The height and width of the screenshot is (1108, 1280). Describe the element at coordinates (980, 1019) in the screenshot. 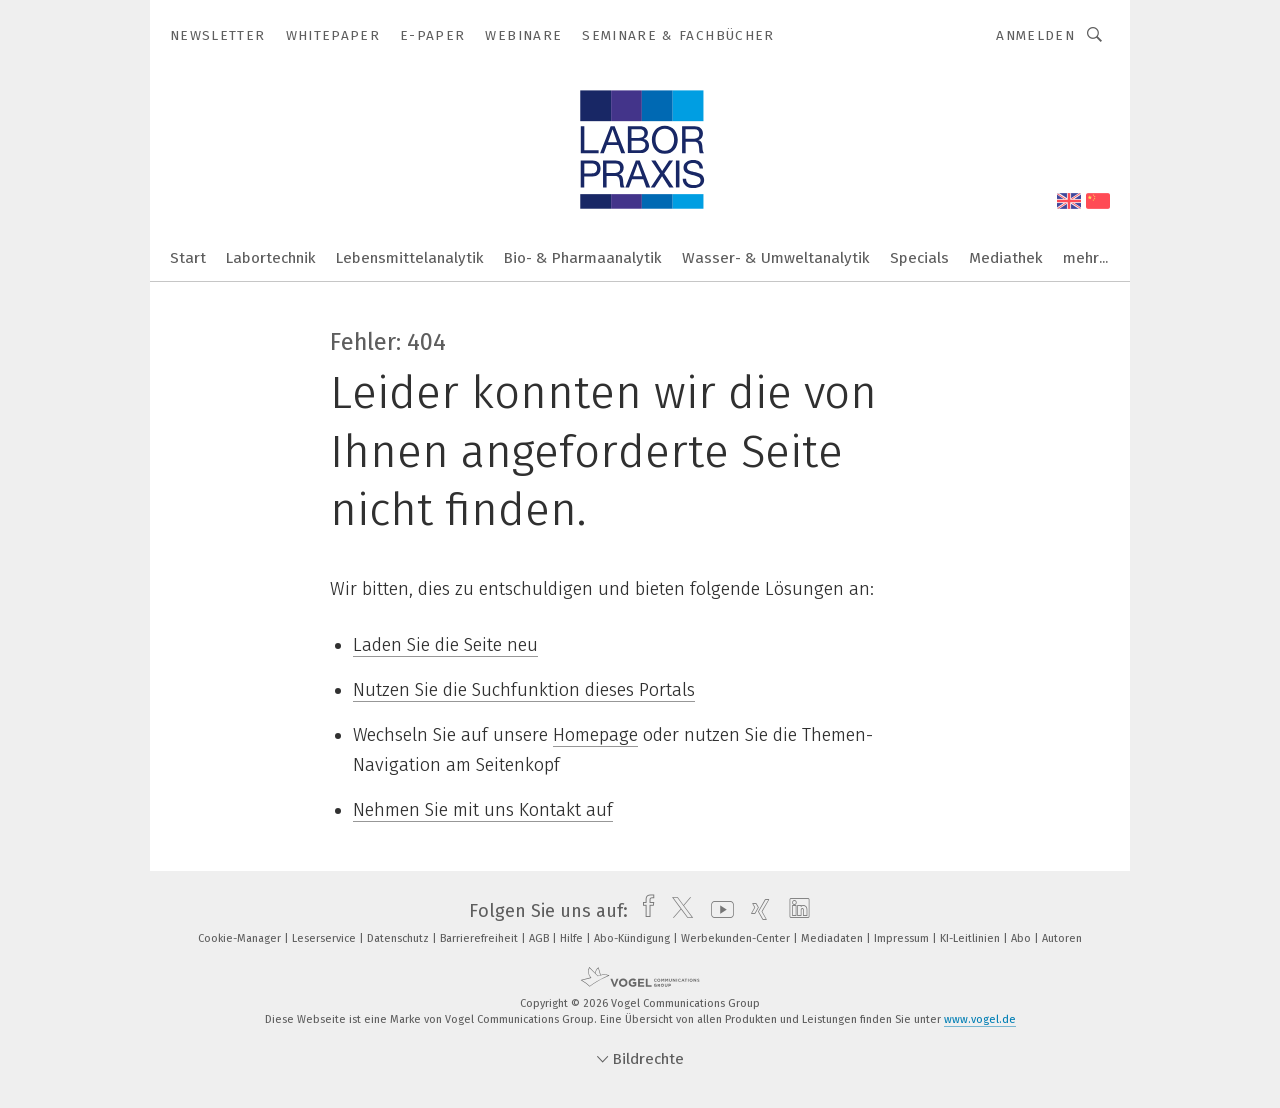

I see `www.vogel.de` at that location.